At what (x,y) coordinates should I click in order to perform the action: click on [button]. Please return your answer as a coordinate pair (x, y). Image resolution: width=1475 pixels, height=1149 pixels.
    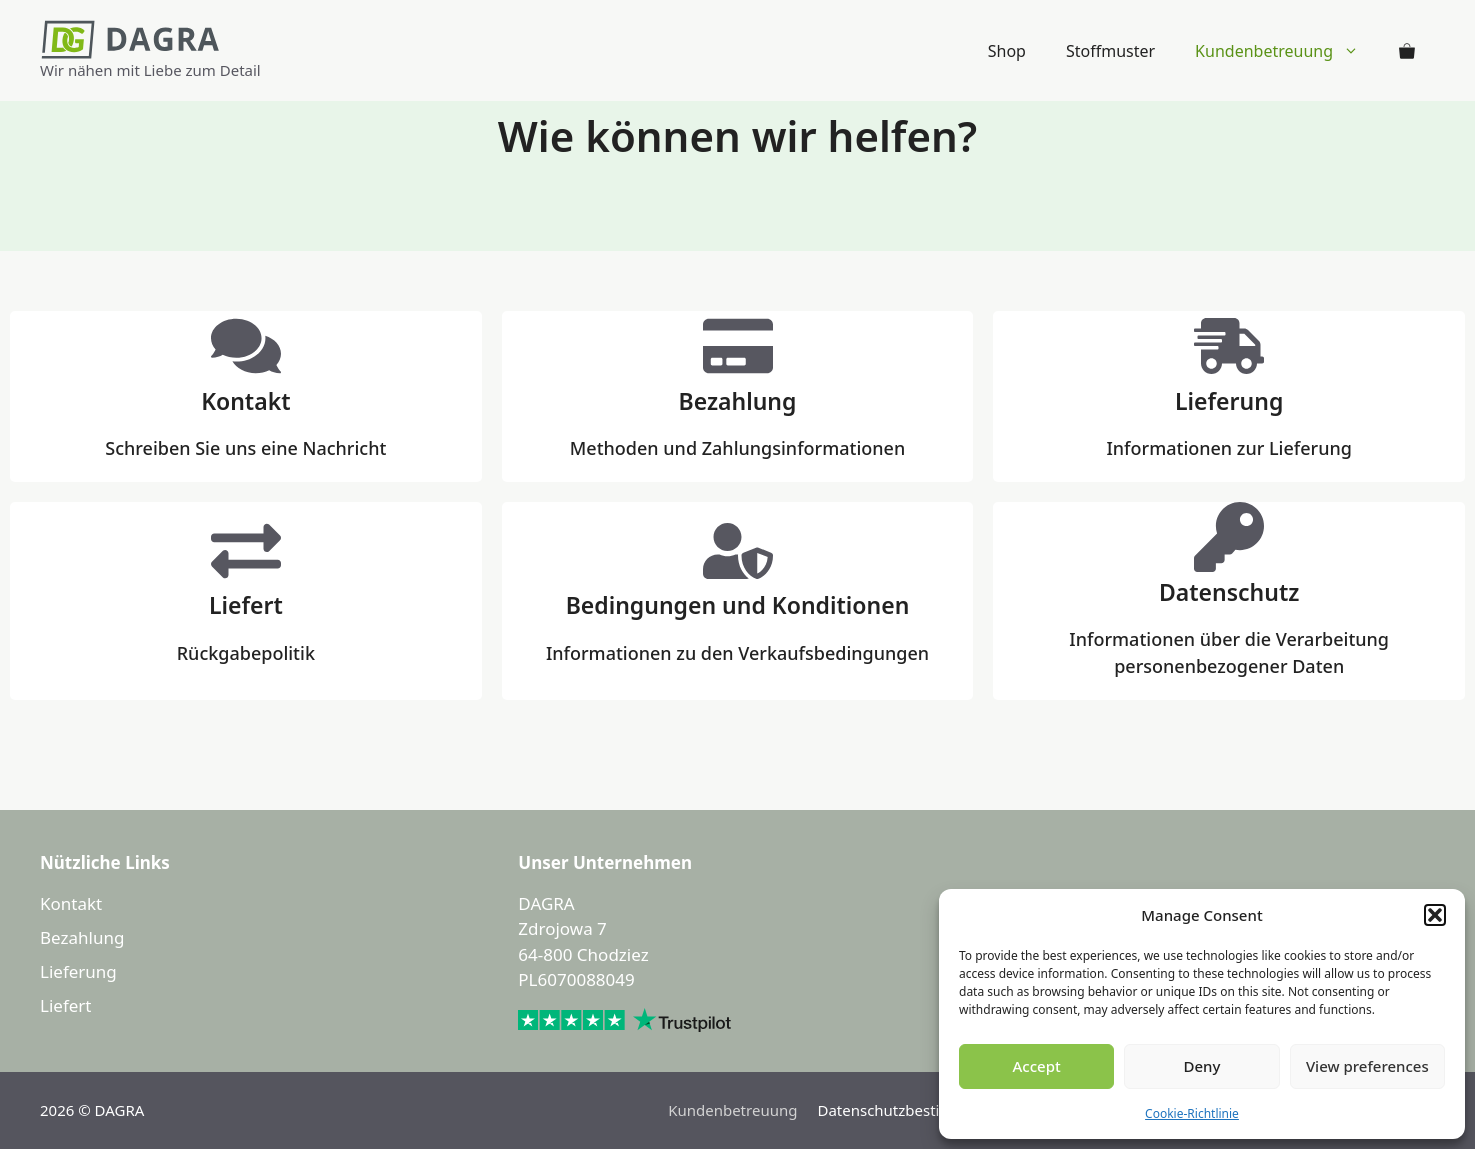
    Looking at the image, I should click on (1435, 915).